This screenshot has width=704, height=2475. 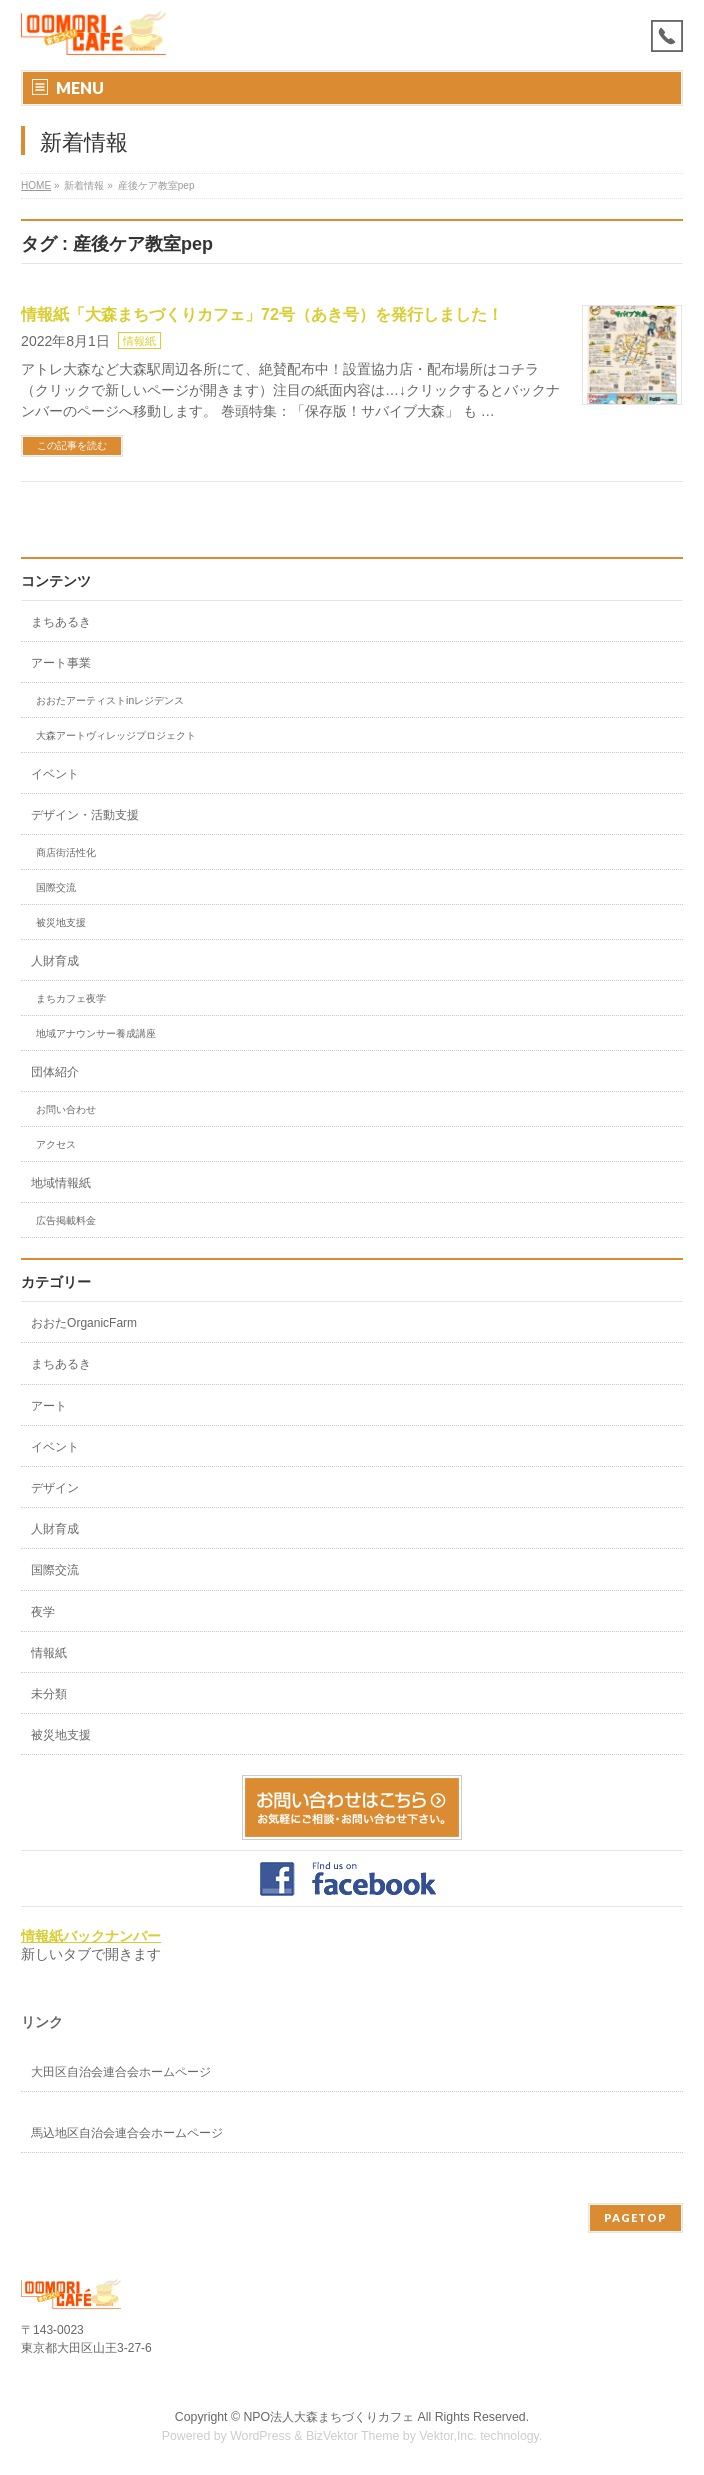 What do you see at coordinates (55, 961) in the screenshot?
I see `人財育成` at bounding box center [55, 961].